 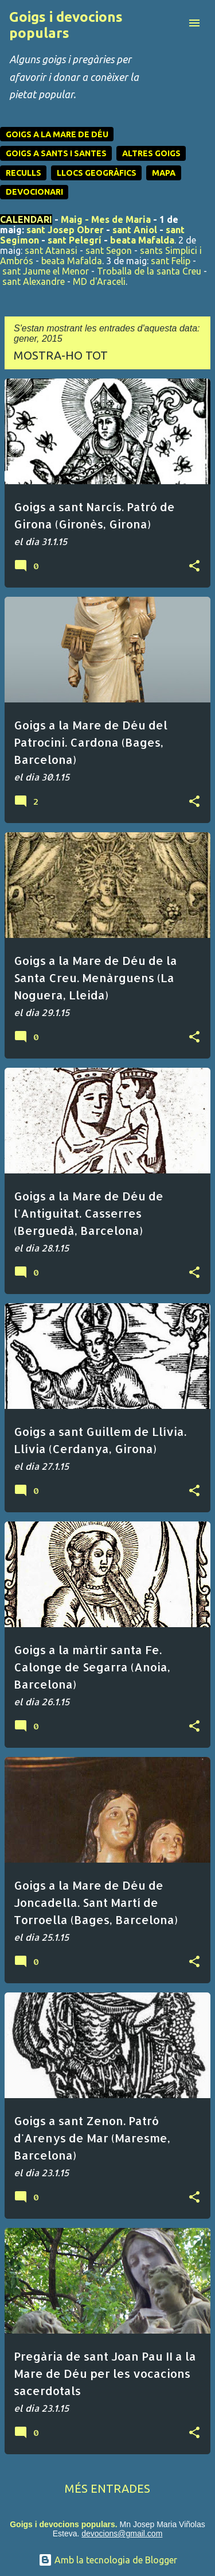 I want to click on sant Josep Obrer, so click(x=65, y=230).